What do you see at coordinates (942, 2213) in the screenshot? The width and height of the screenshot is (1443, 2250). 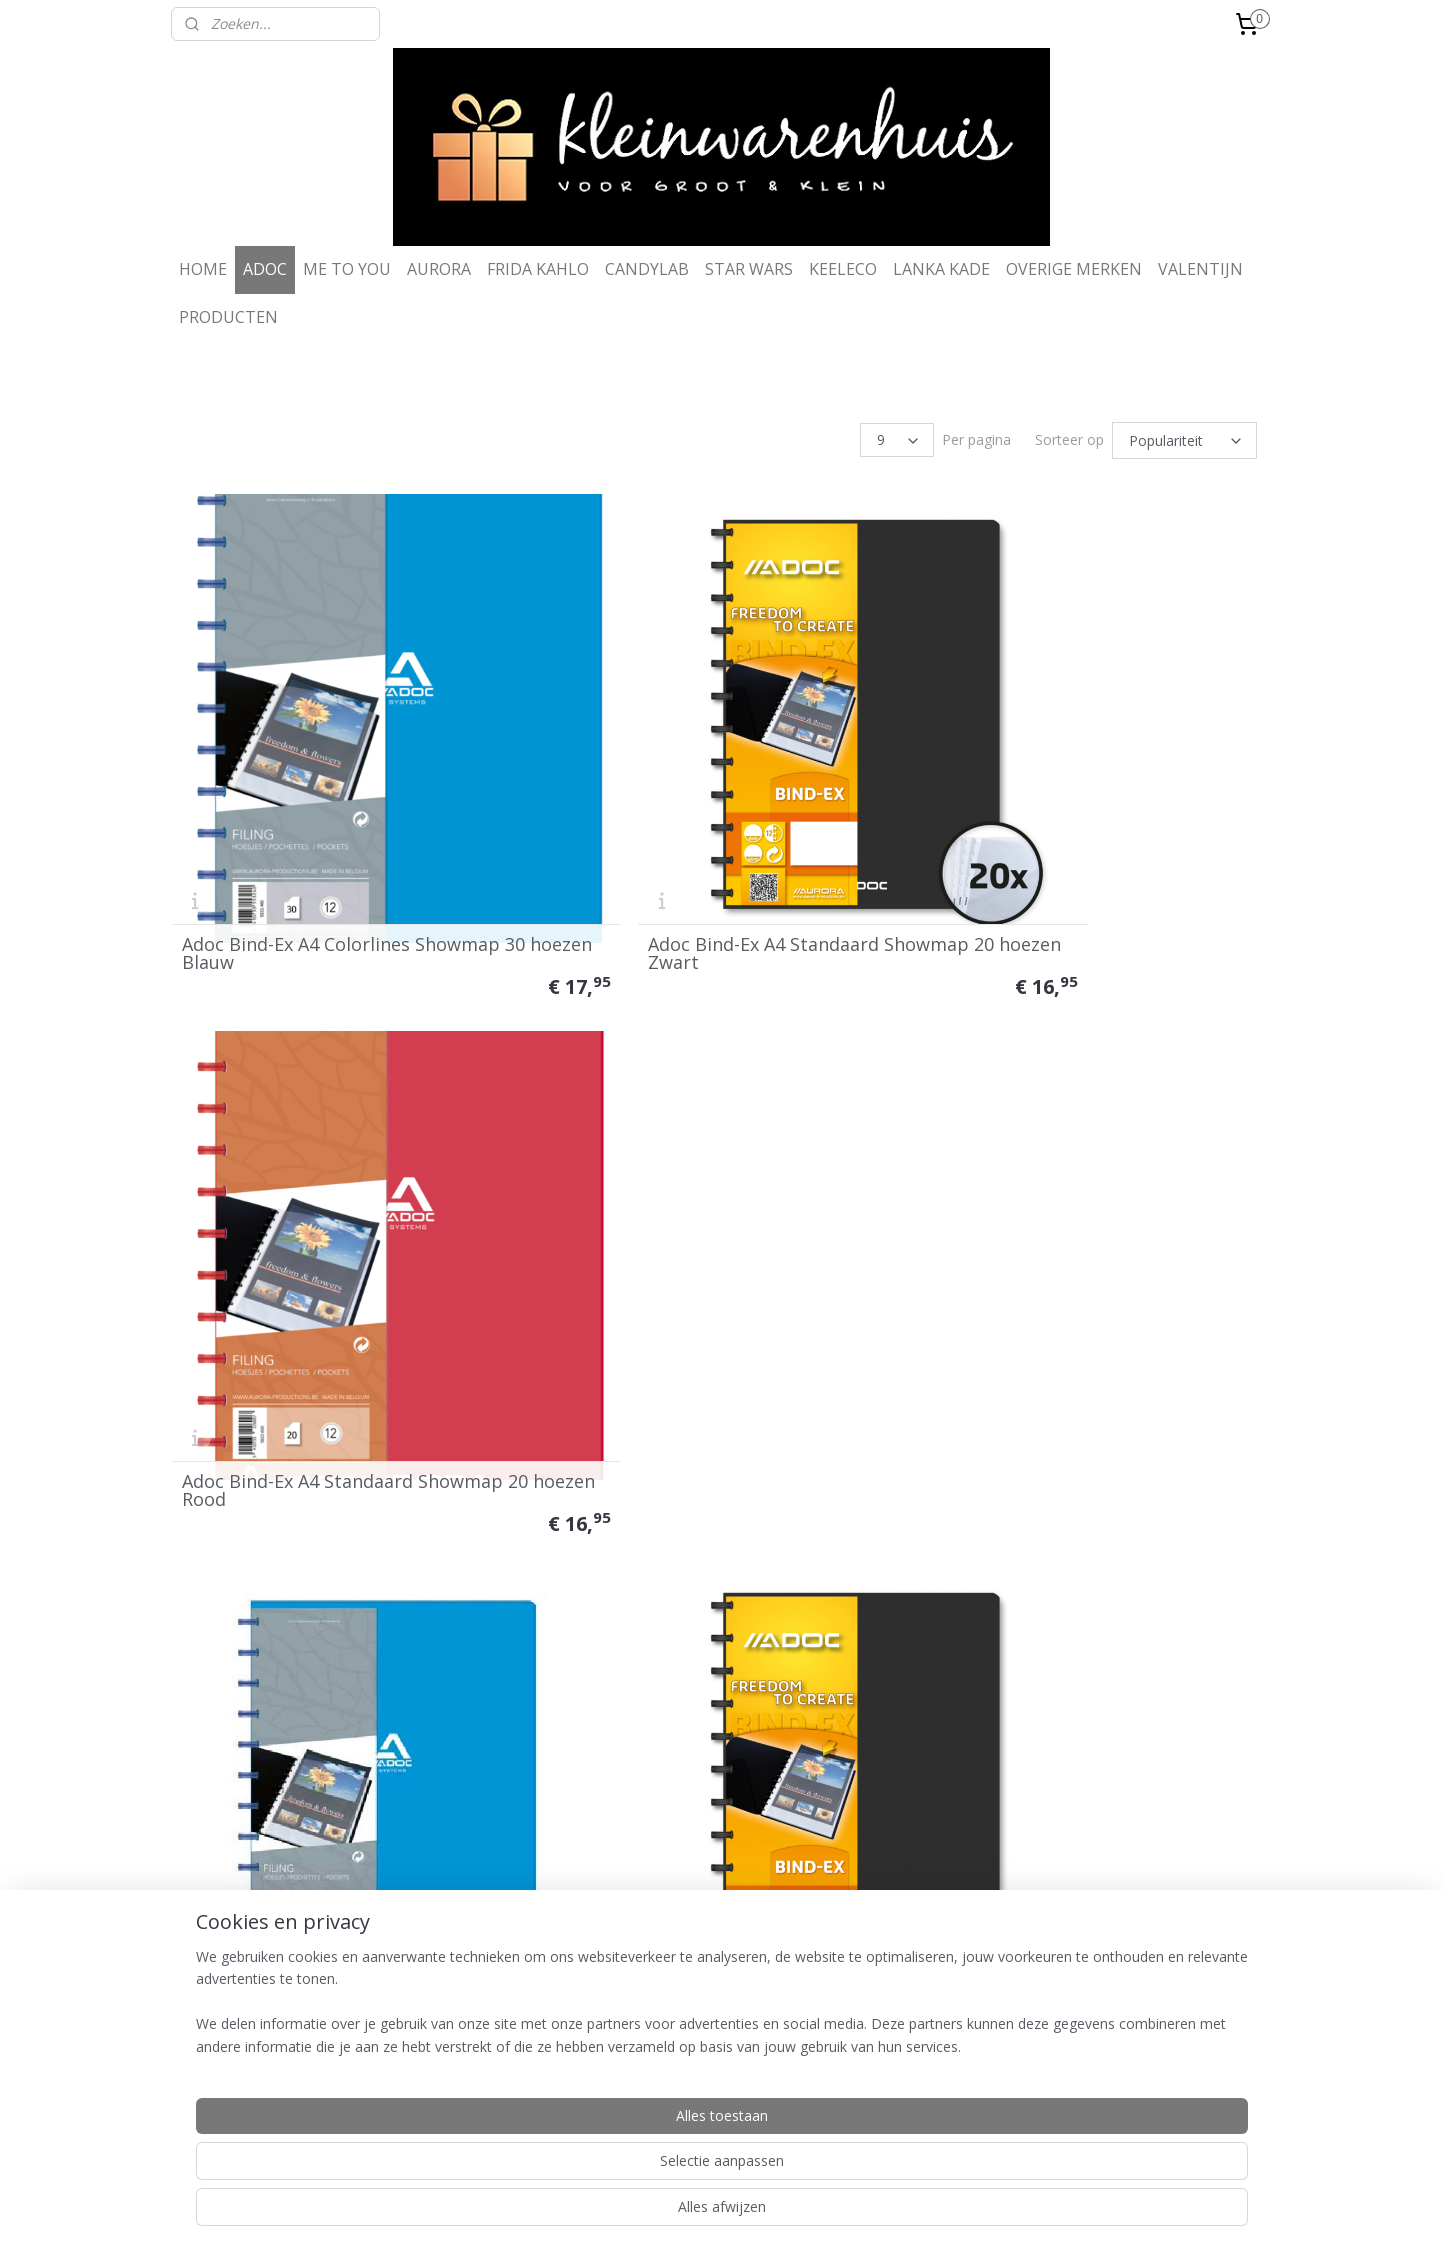 I see `Mijnwebwinkel` at bounding box center [942, 2213].